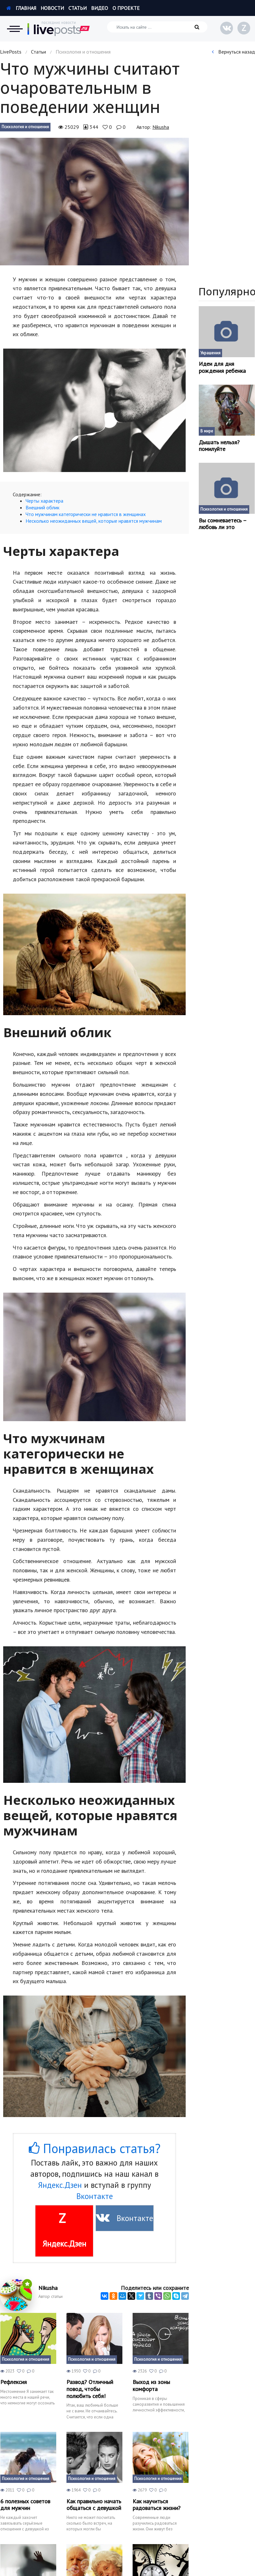  What do you see at coordinates (206, 431) in the screenshot?
I see `В мире` at bounding box center [206, 431].